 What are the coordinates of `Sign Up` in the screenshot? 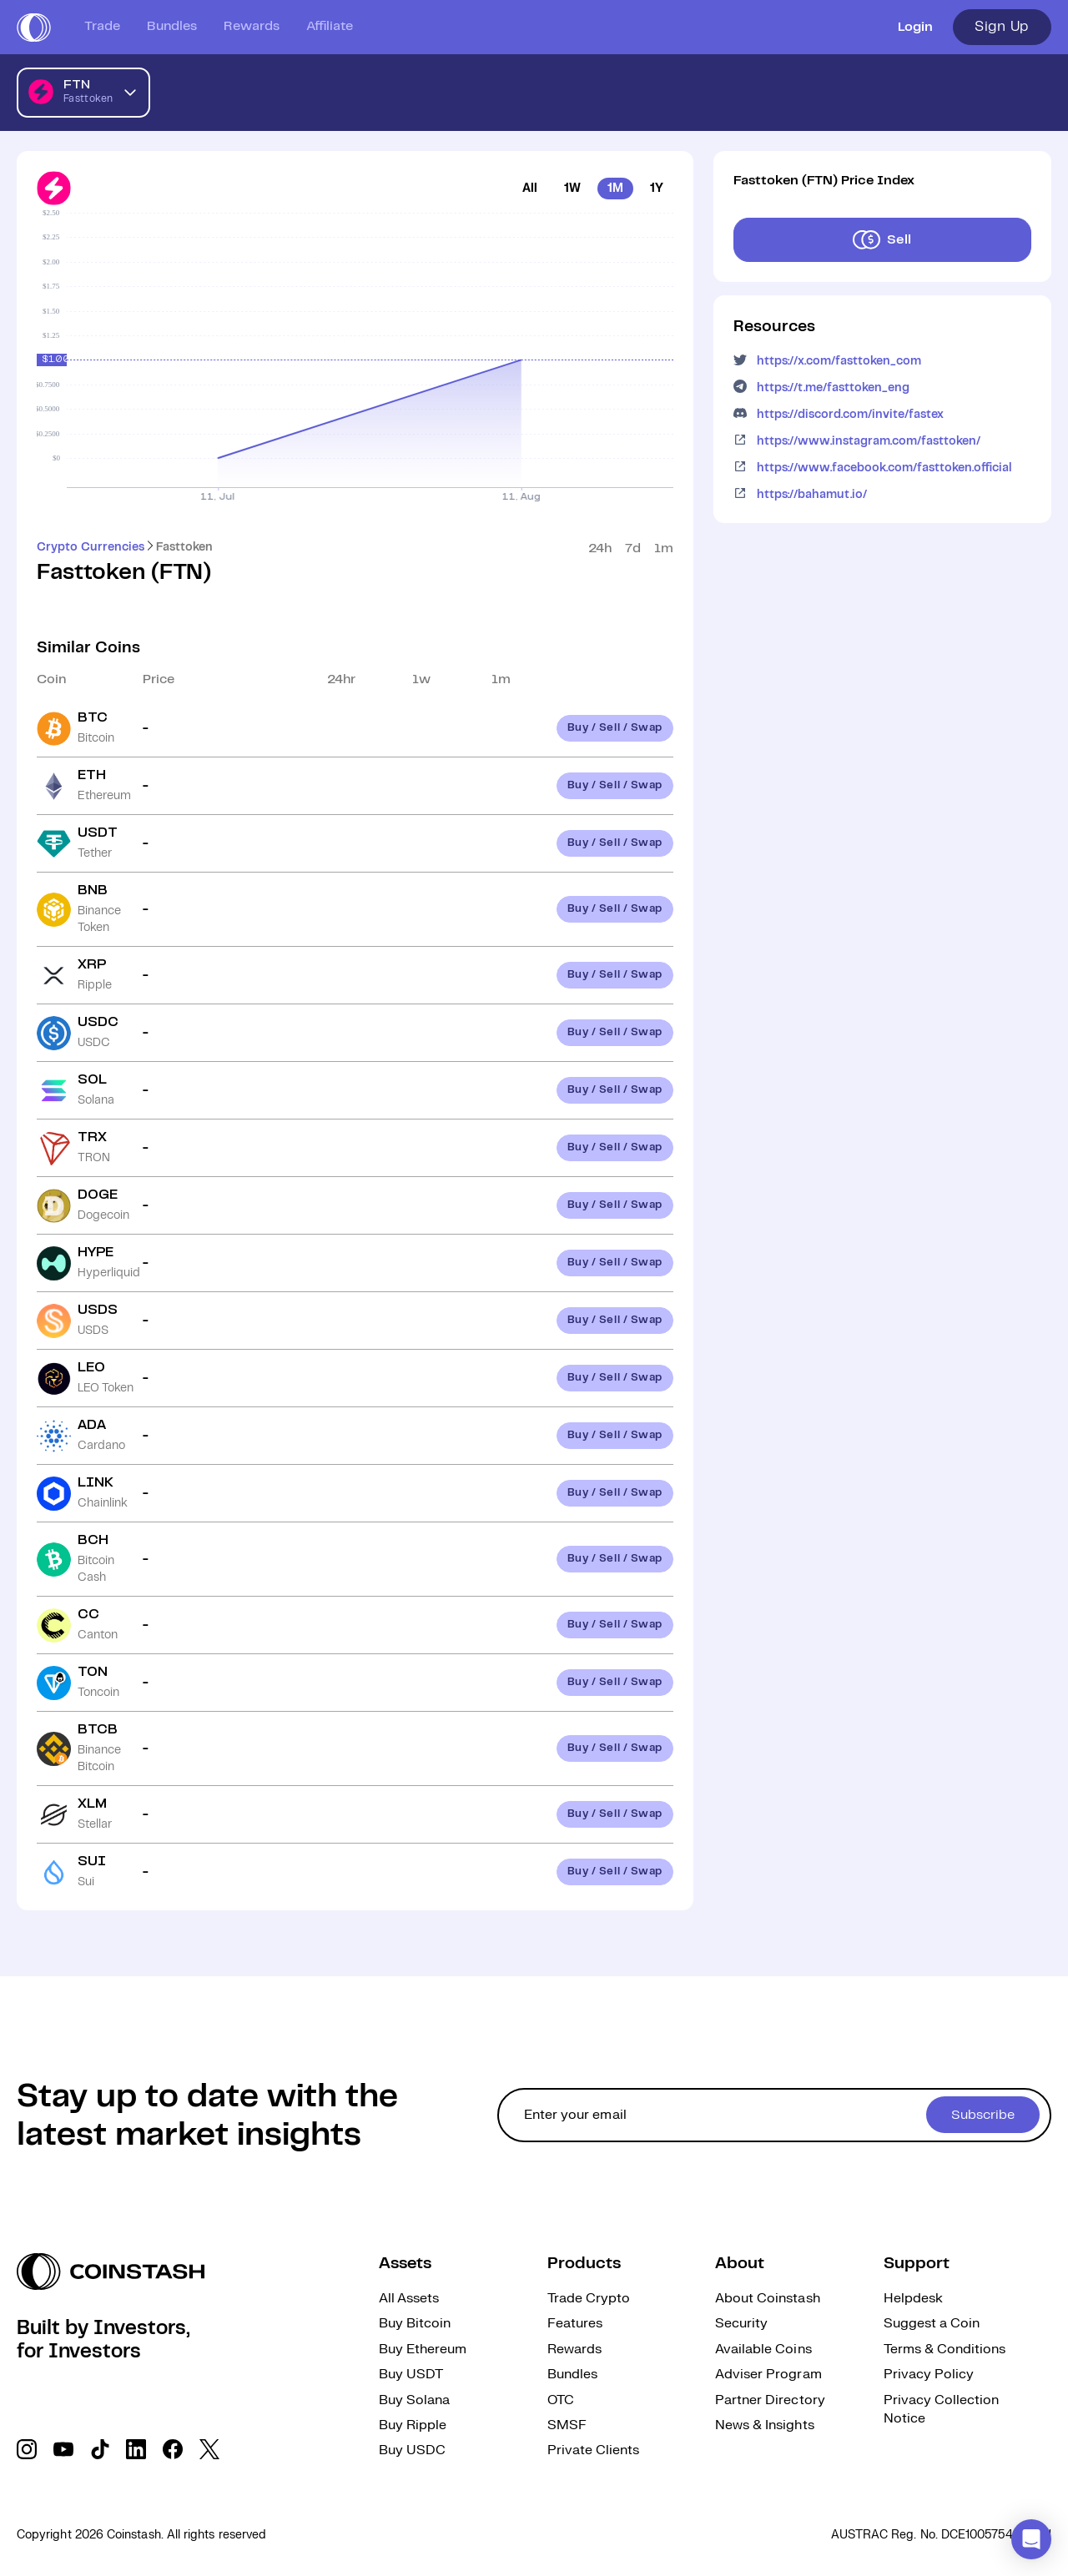 It's located at (1002, 26).